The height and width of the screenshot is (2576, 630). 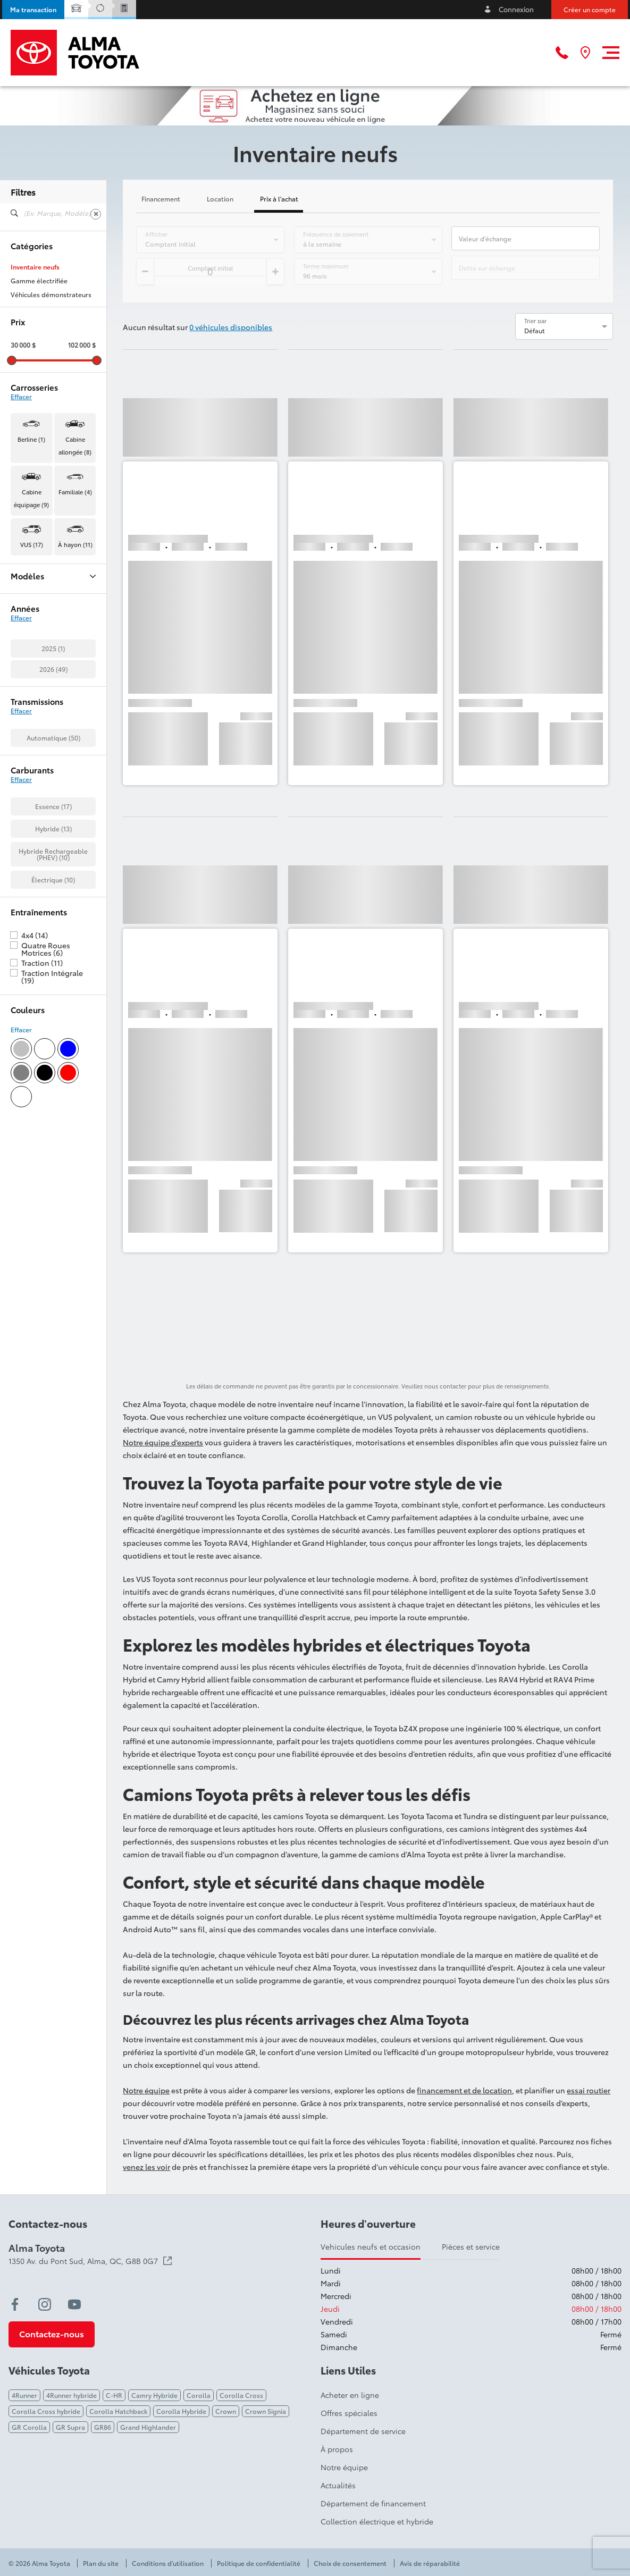 I want to click on RAV4 Hybrid (1), so click(x=34, y=762).